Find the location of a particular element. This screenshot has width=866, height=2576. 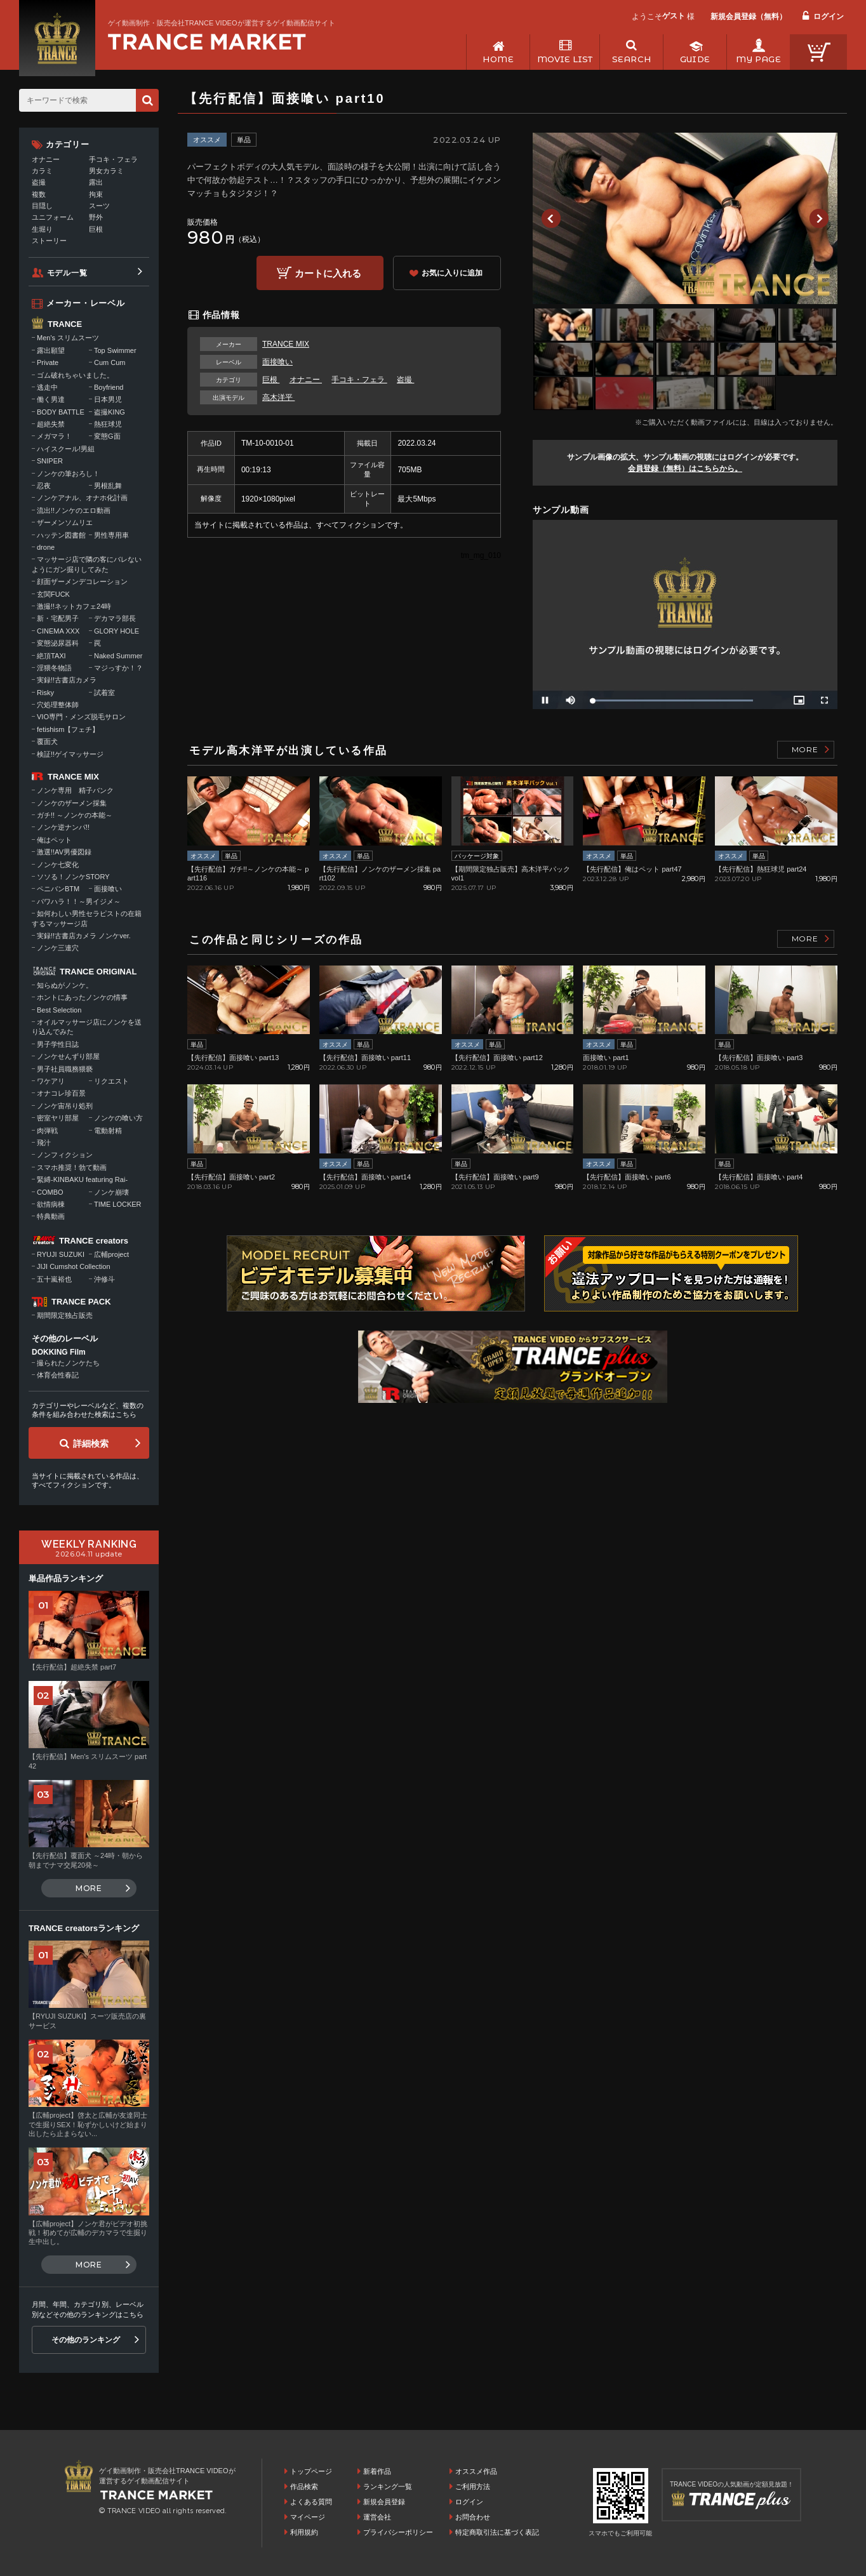

RYUJI SUZUKI is located at coordinates (60, 1254).